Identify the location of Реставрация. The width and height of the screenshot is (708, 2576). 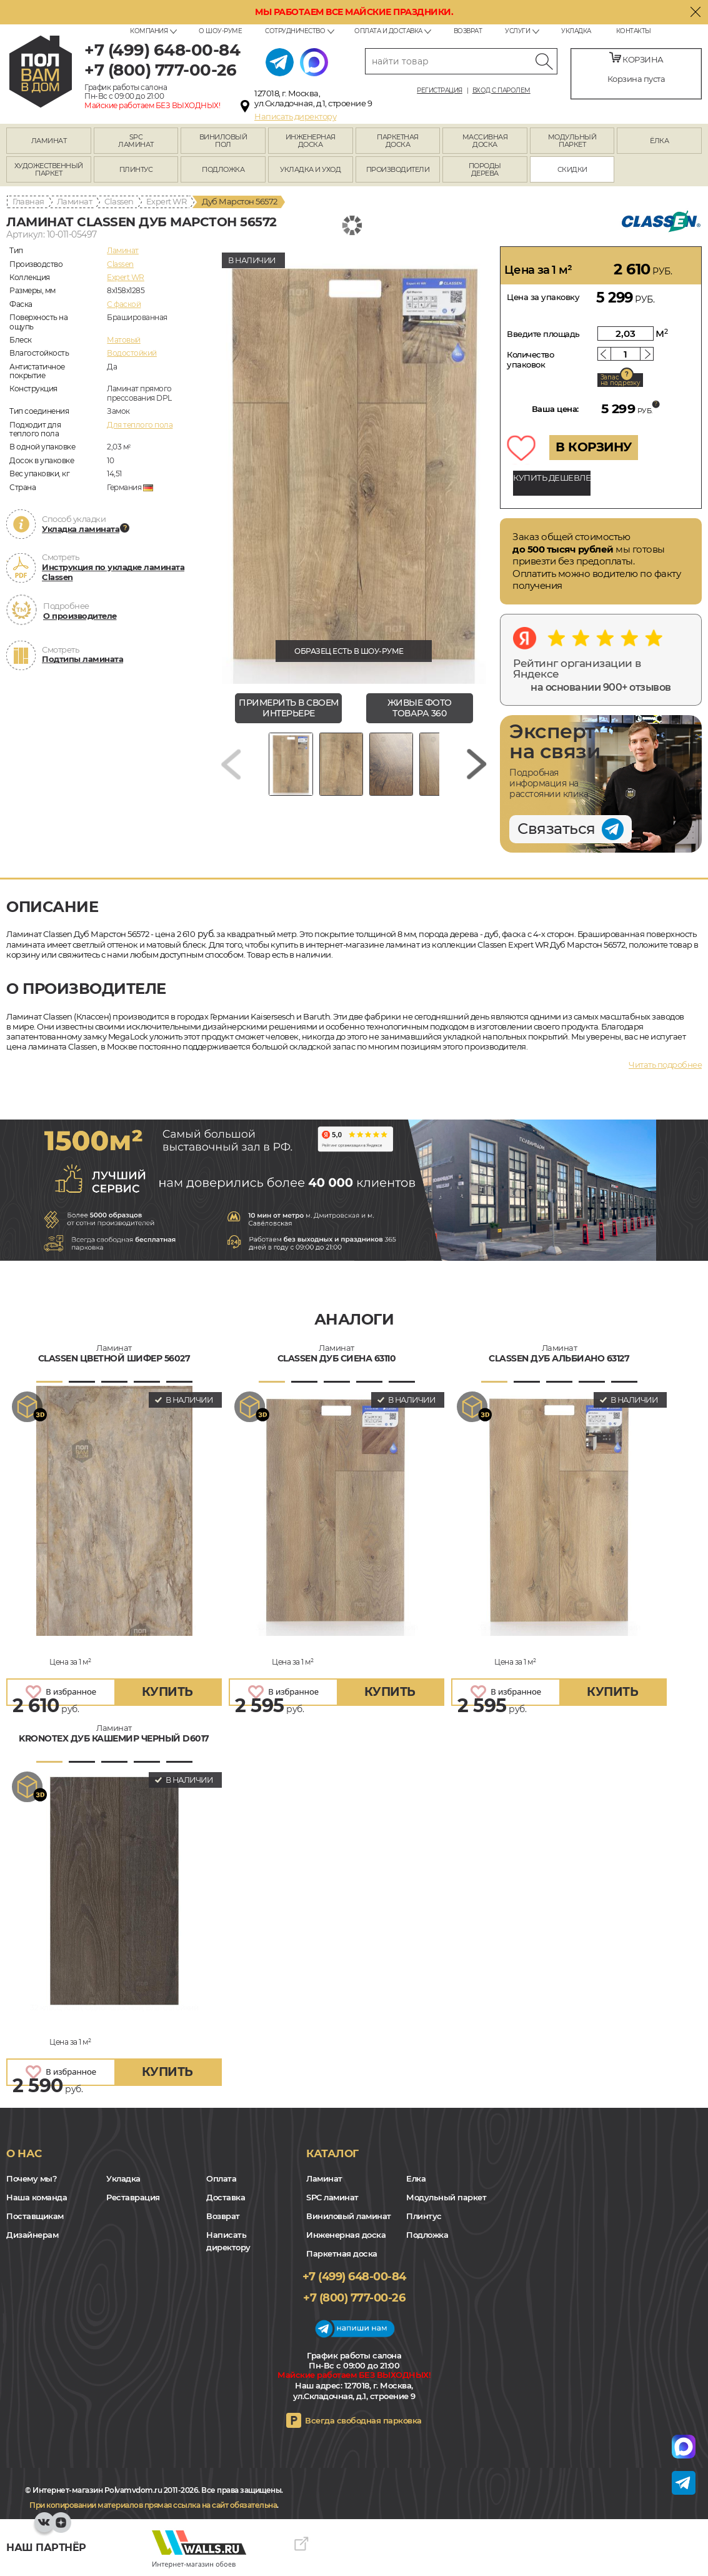
(133, 2197).